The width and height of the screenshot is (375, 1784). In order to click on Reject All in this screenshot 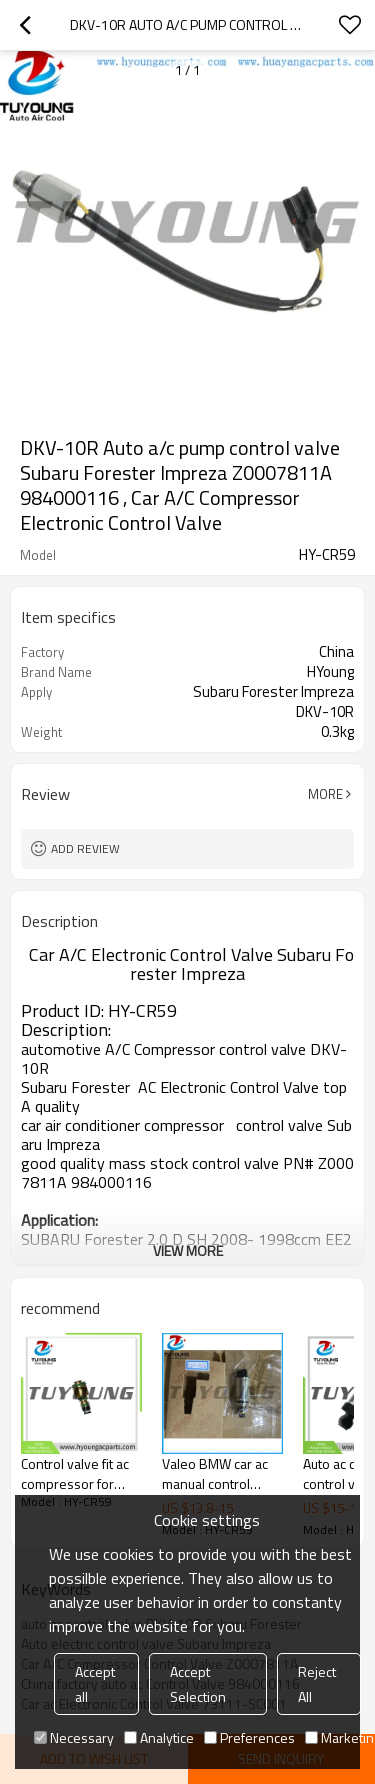, I will do `click(317, 1684)`.